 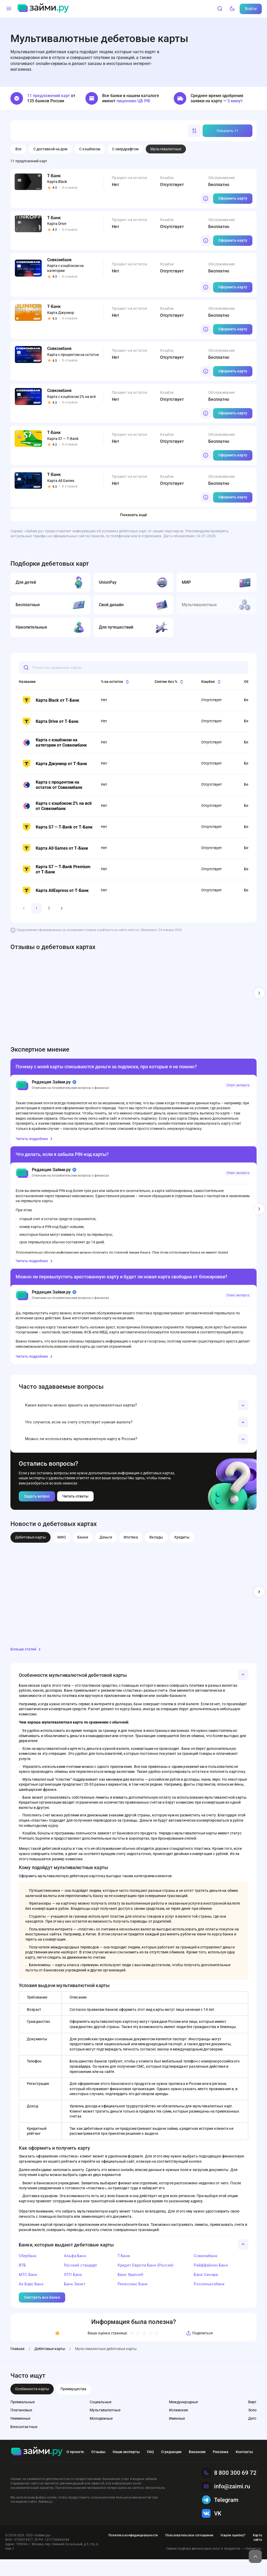 What do you see at coordinates (21, 2427) in the screenshot?
I see `Платиновые` at bounding box center [21, 2427].